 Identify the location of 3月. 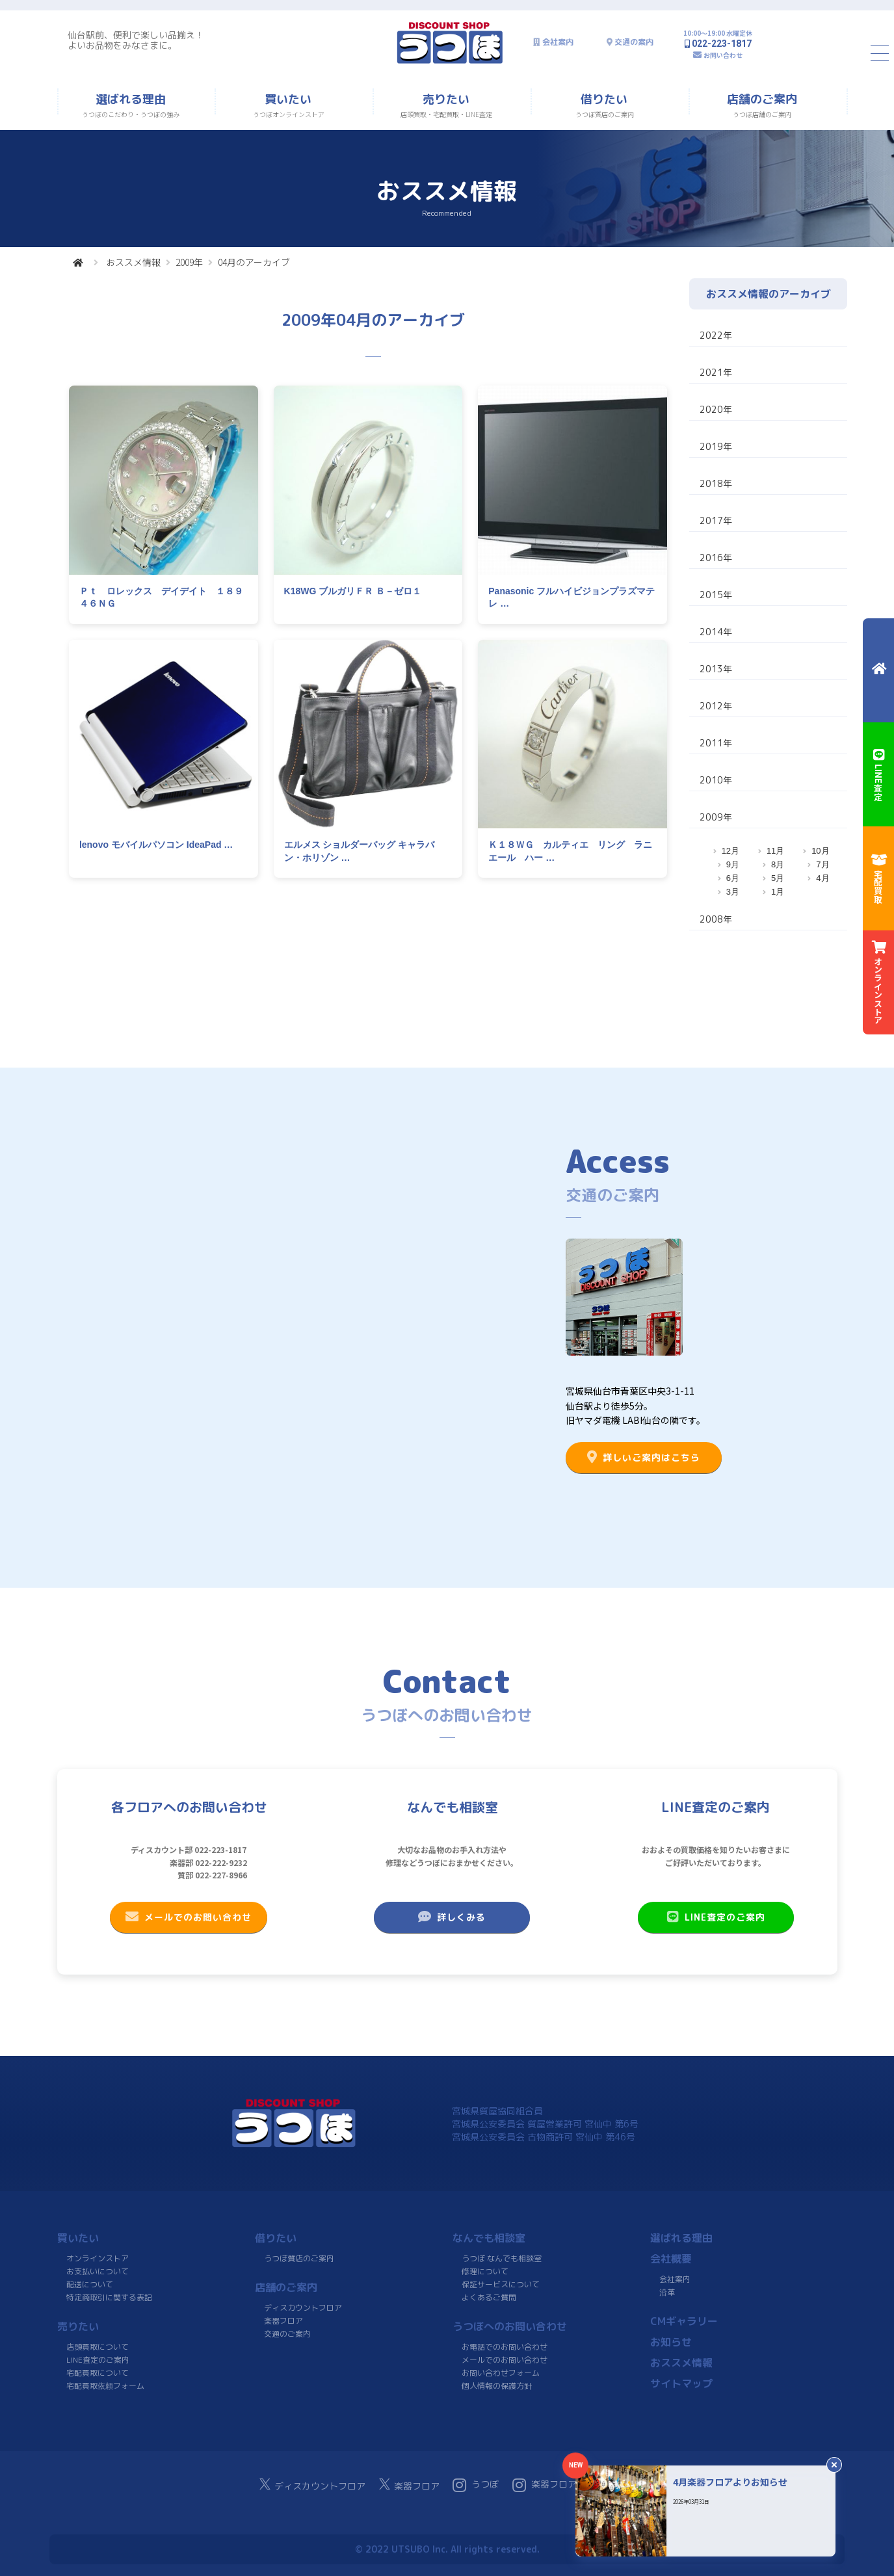
(732, 892).